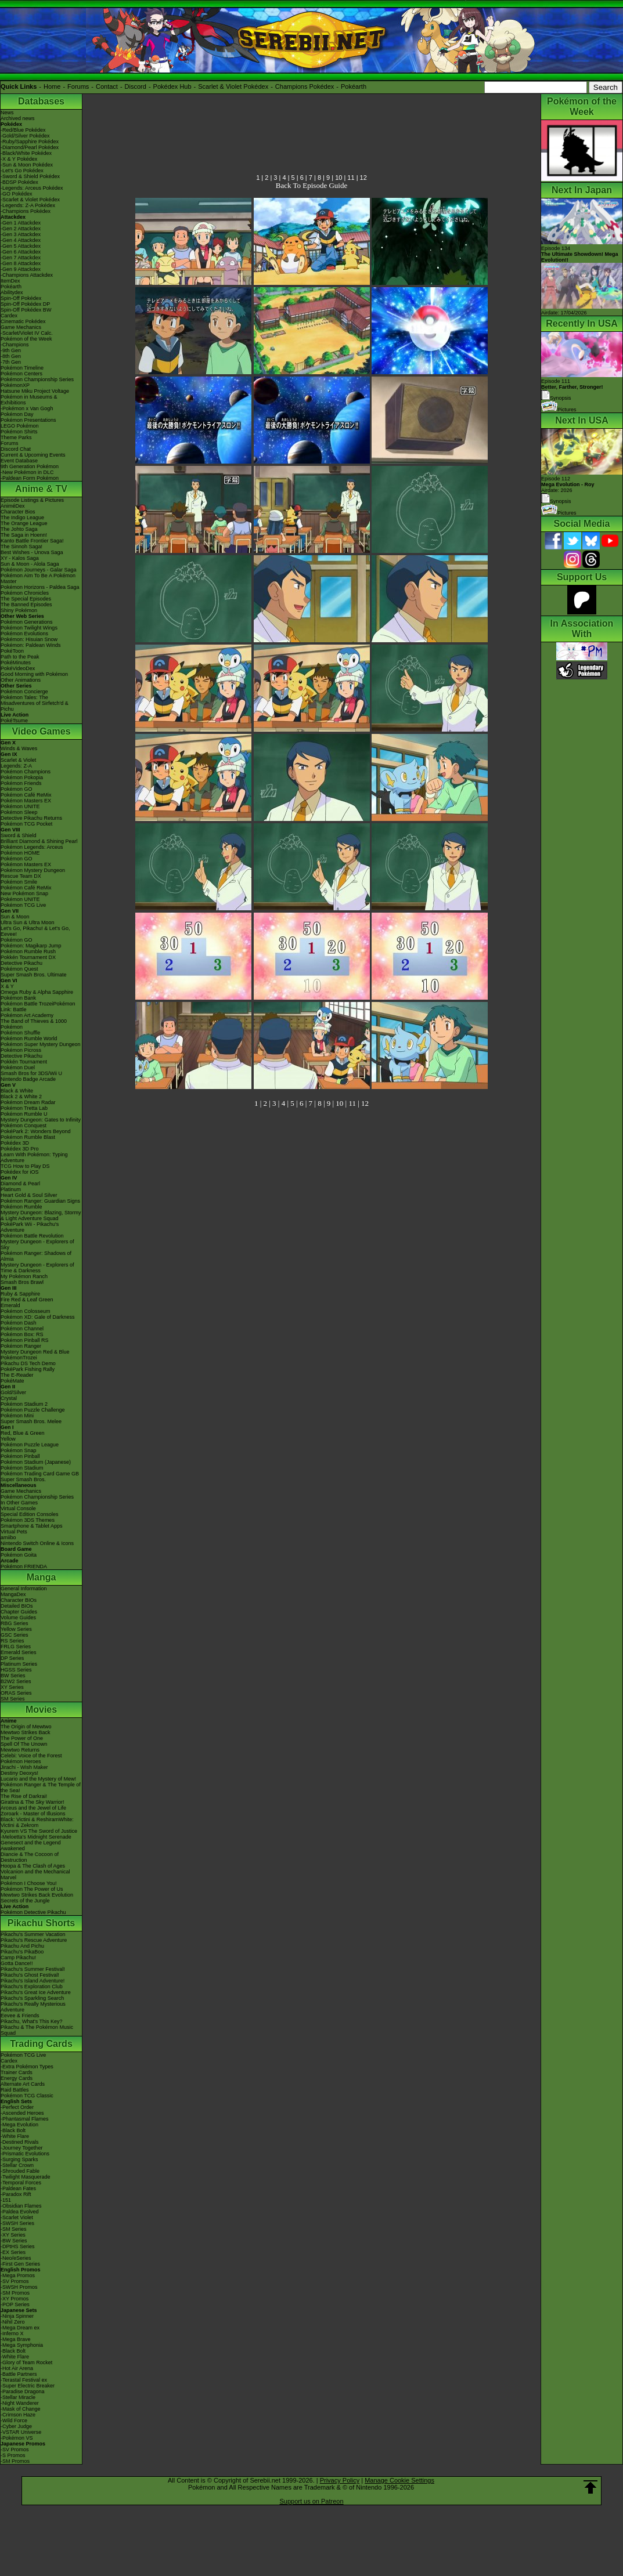  What do you see at coordinates (15, 2090) in the screenshot?
I see `Raid Battles` at bounding box center [15, 2090].